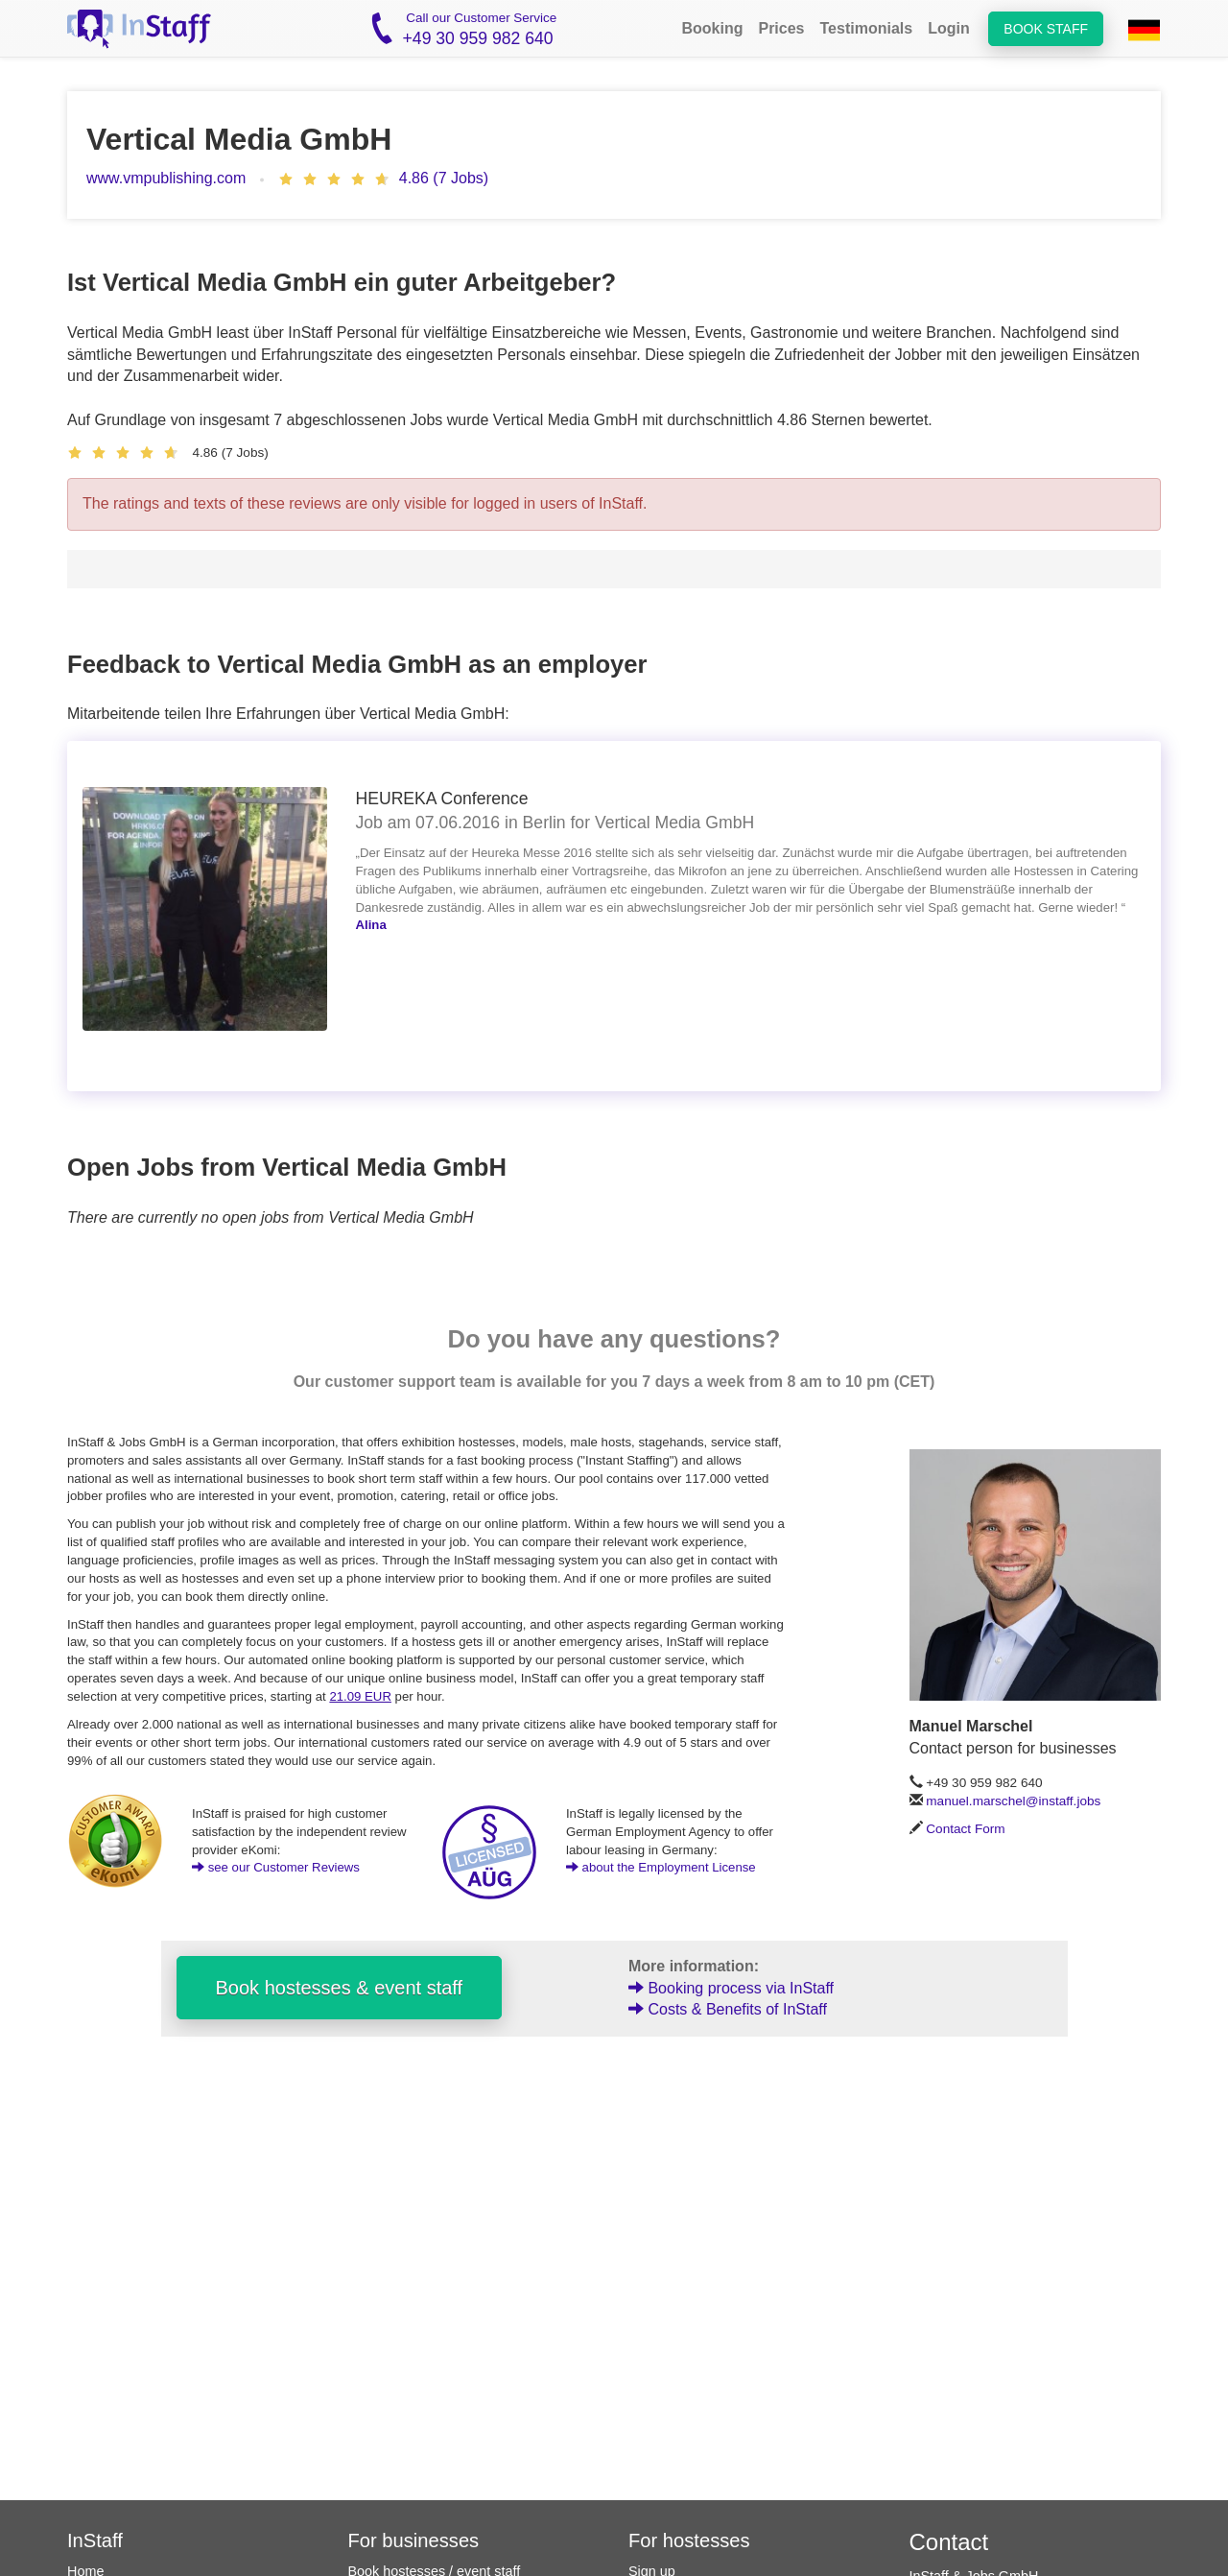 Image resolution: width=1228 pixels, height=2576 pixels. I want to click on Booking process via InStaff, so click(731, 1988).